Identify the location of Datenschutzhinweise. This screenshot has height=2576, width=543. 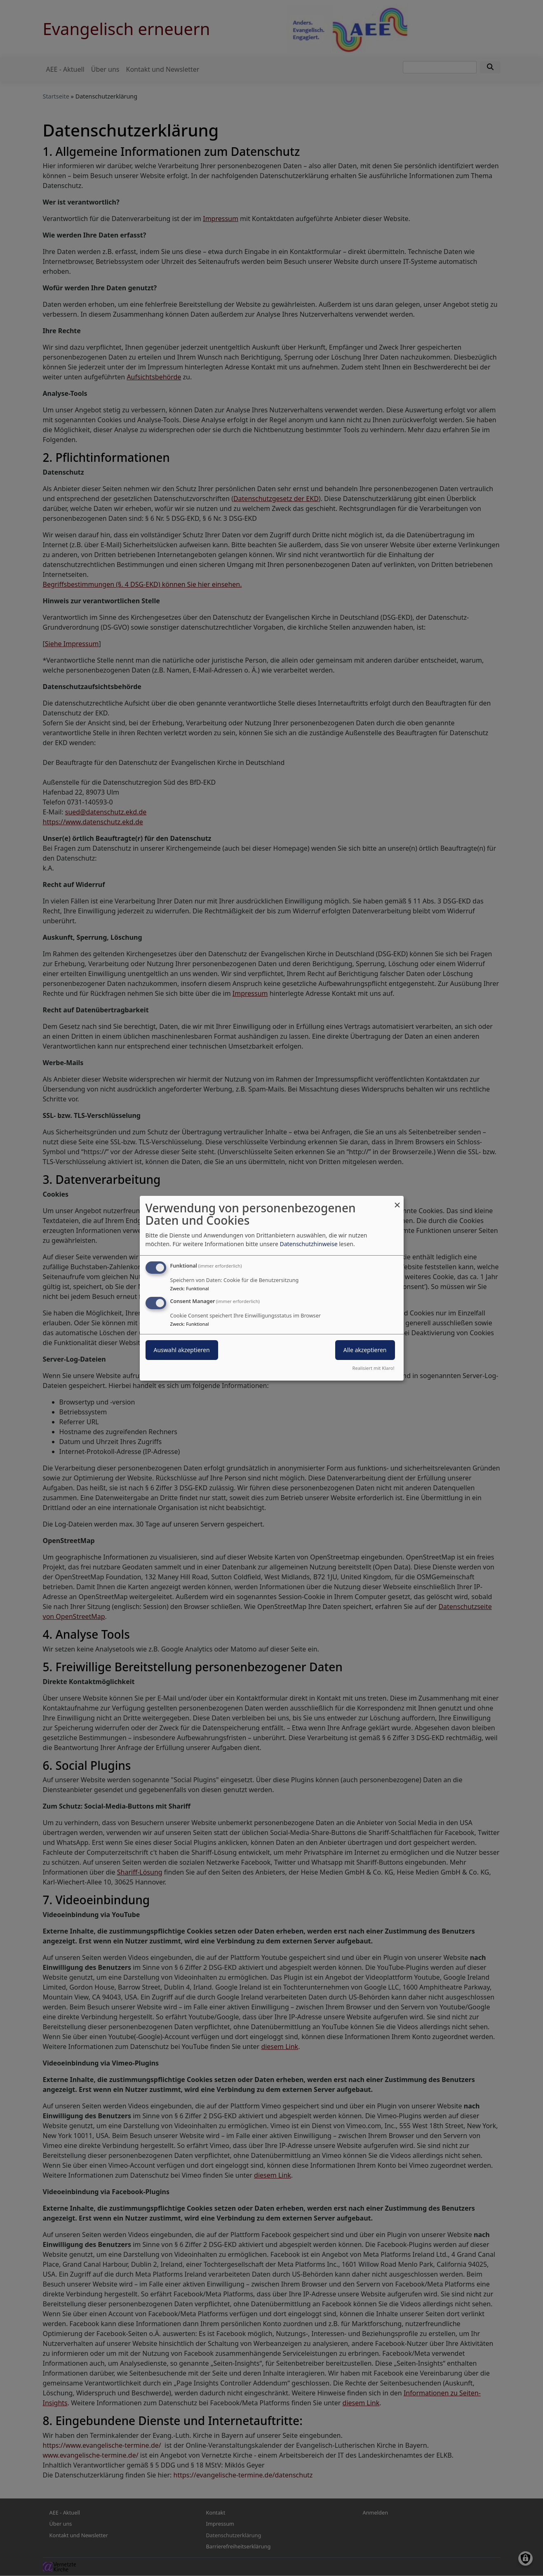
(308, 1244).